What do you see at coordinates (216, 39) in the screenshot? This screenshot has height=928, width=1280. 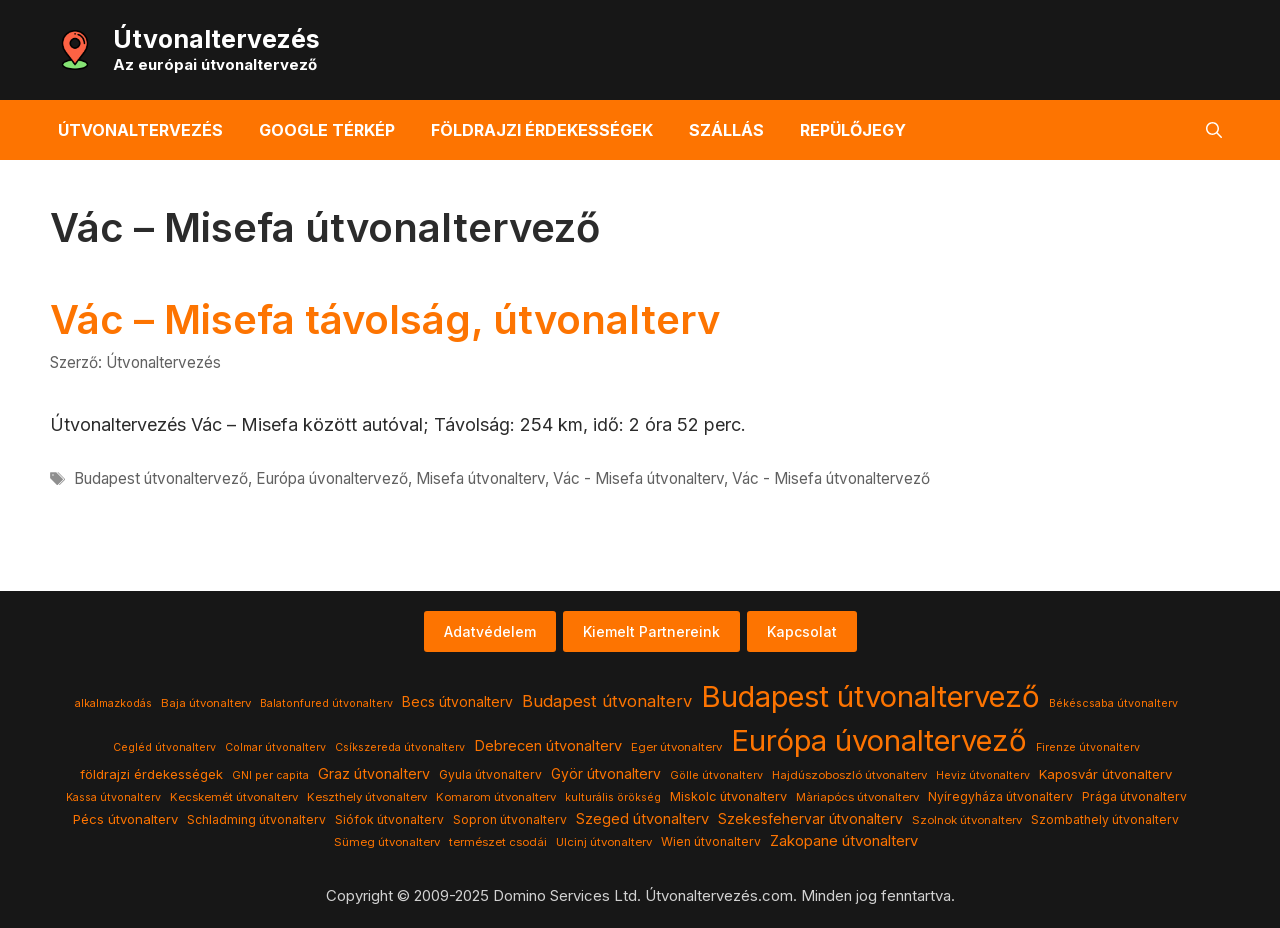 I see `Útvonaltervezés` at bounding box center [216, 39].